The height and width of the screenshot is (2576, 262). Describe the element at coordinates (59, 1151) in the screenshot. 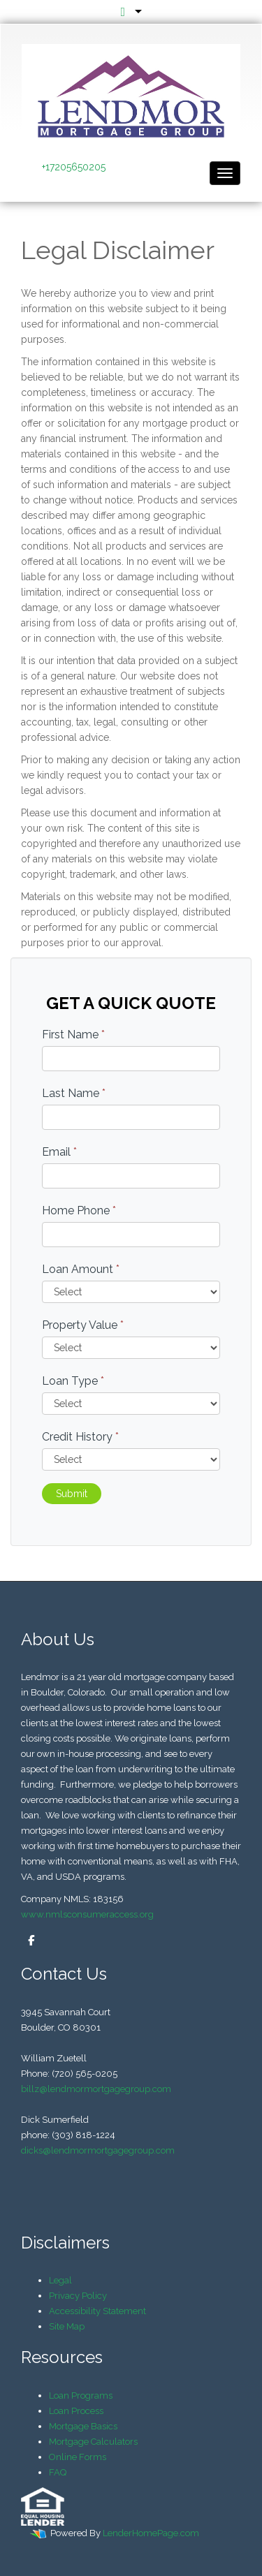

I see `Email` at that location.